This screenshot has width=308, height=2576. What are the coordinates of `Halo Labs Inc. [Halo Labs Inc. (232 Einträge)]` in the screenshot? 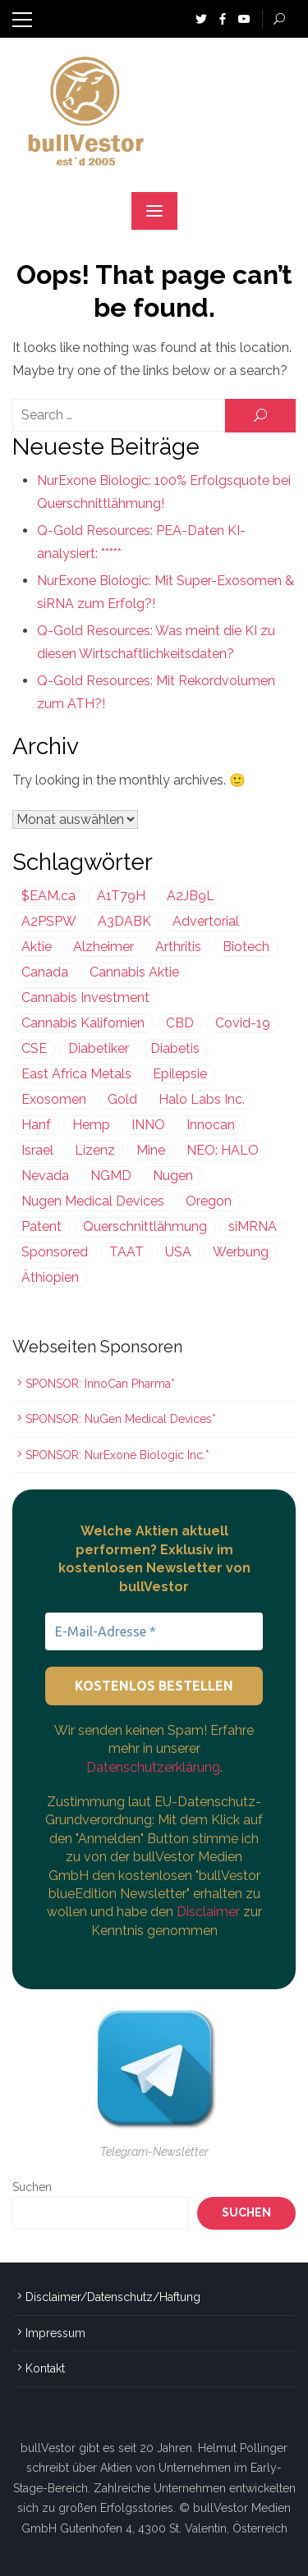 It's located at (202, 1099).